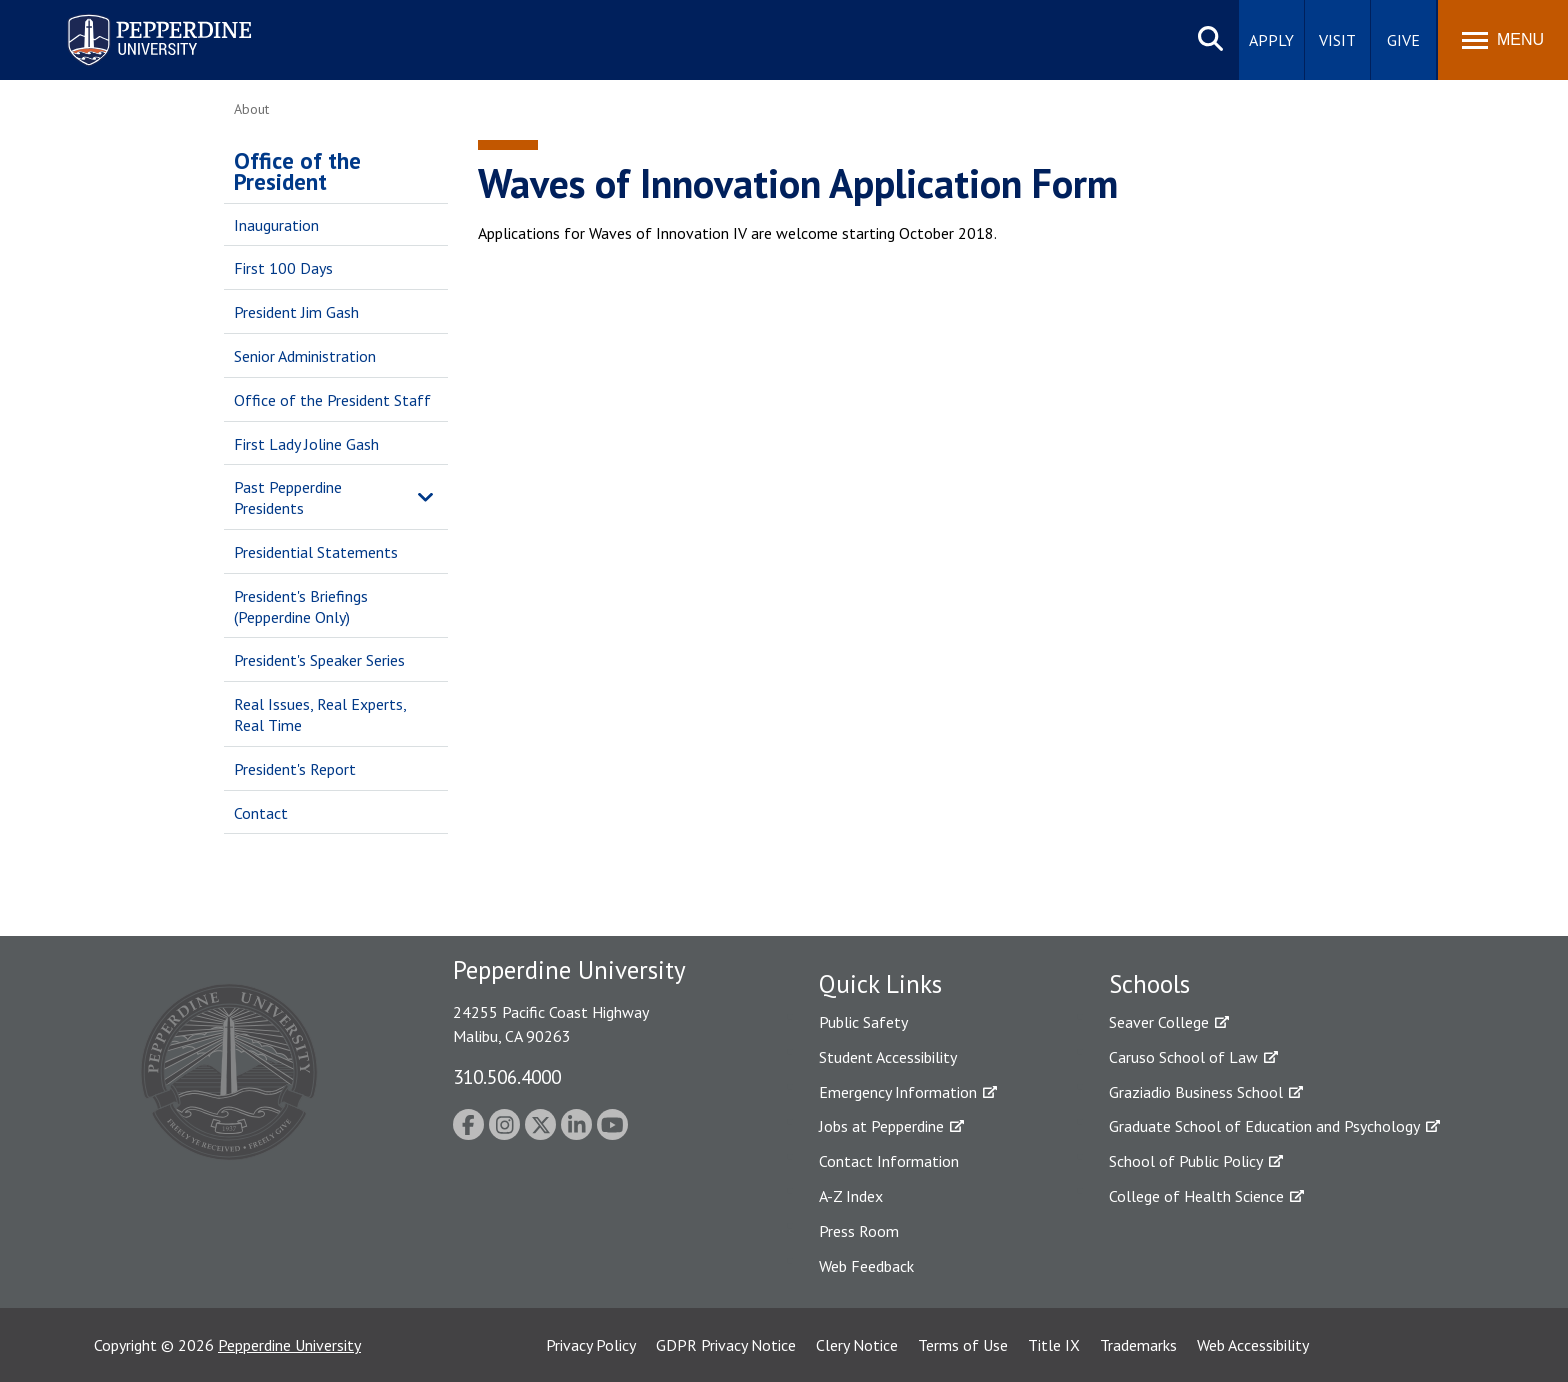  I want to click on Jobs at Pepperdine, so click(881, 1126).